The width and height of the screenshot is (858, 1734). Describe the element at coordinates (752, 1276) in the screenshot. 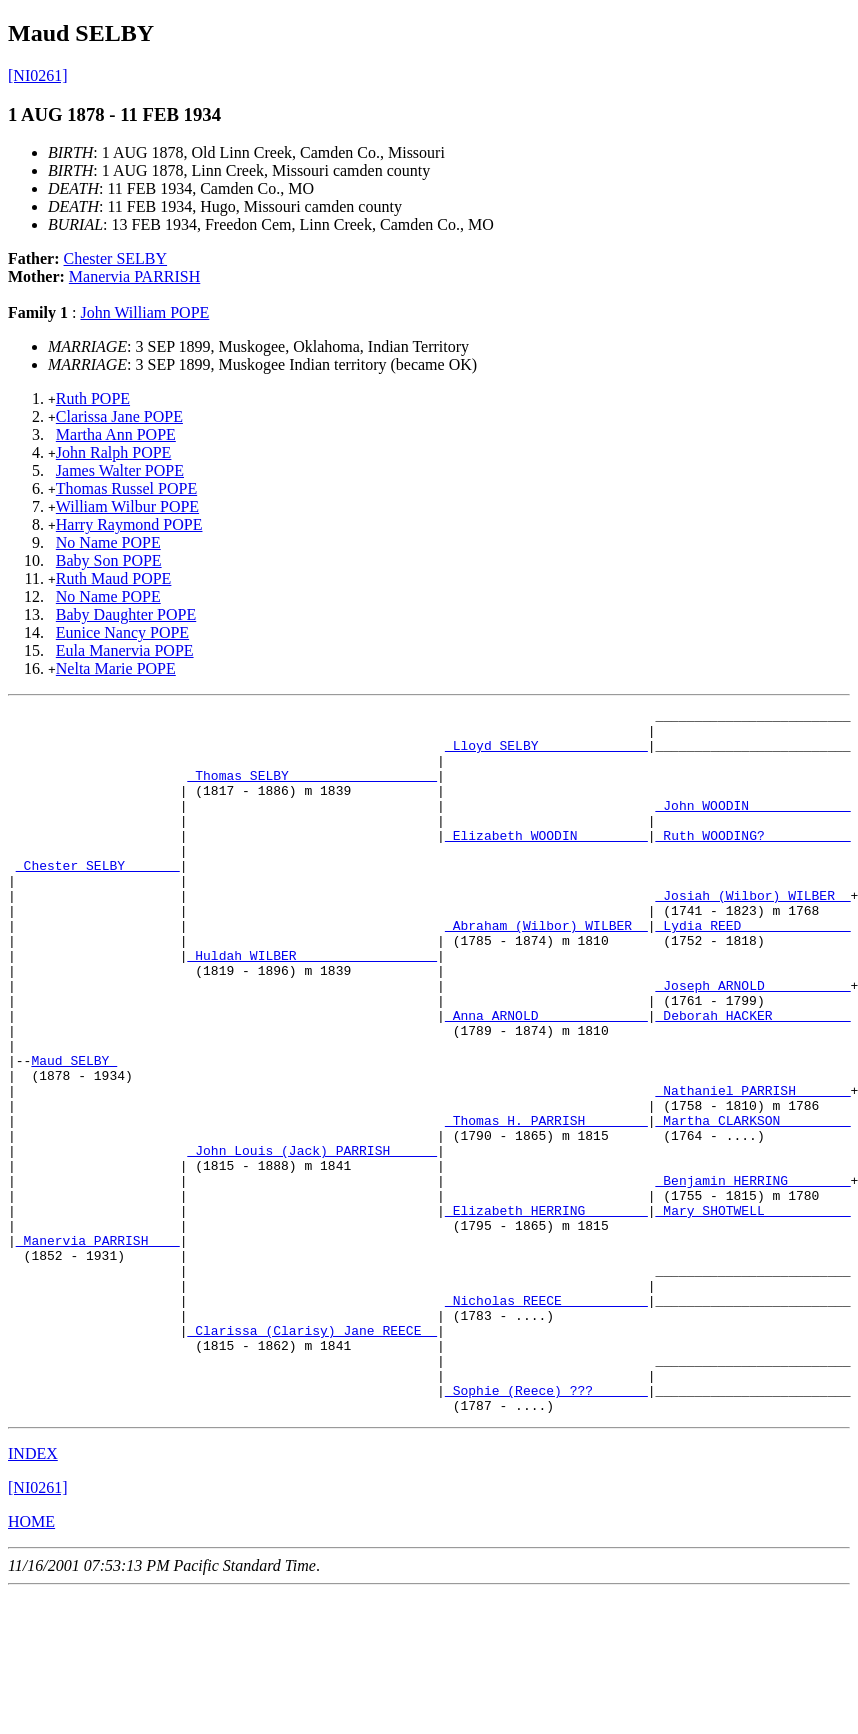

I see `_Benjamin HERRING _______` at that location.